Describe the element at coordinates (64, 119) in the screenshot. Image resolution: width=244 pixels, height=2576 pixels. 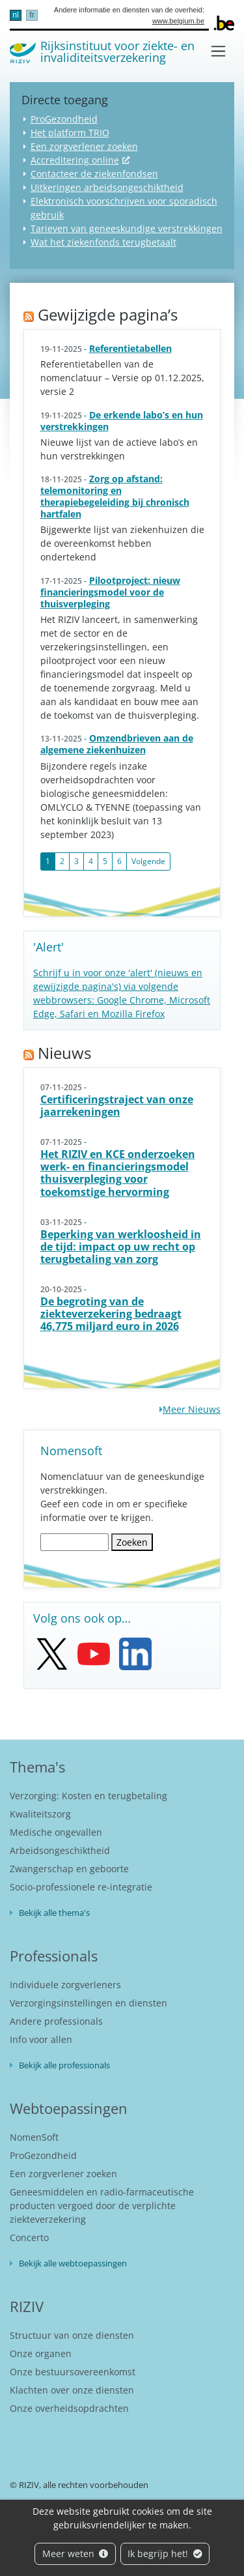
I see `ProGezondheid` at that location.